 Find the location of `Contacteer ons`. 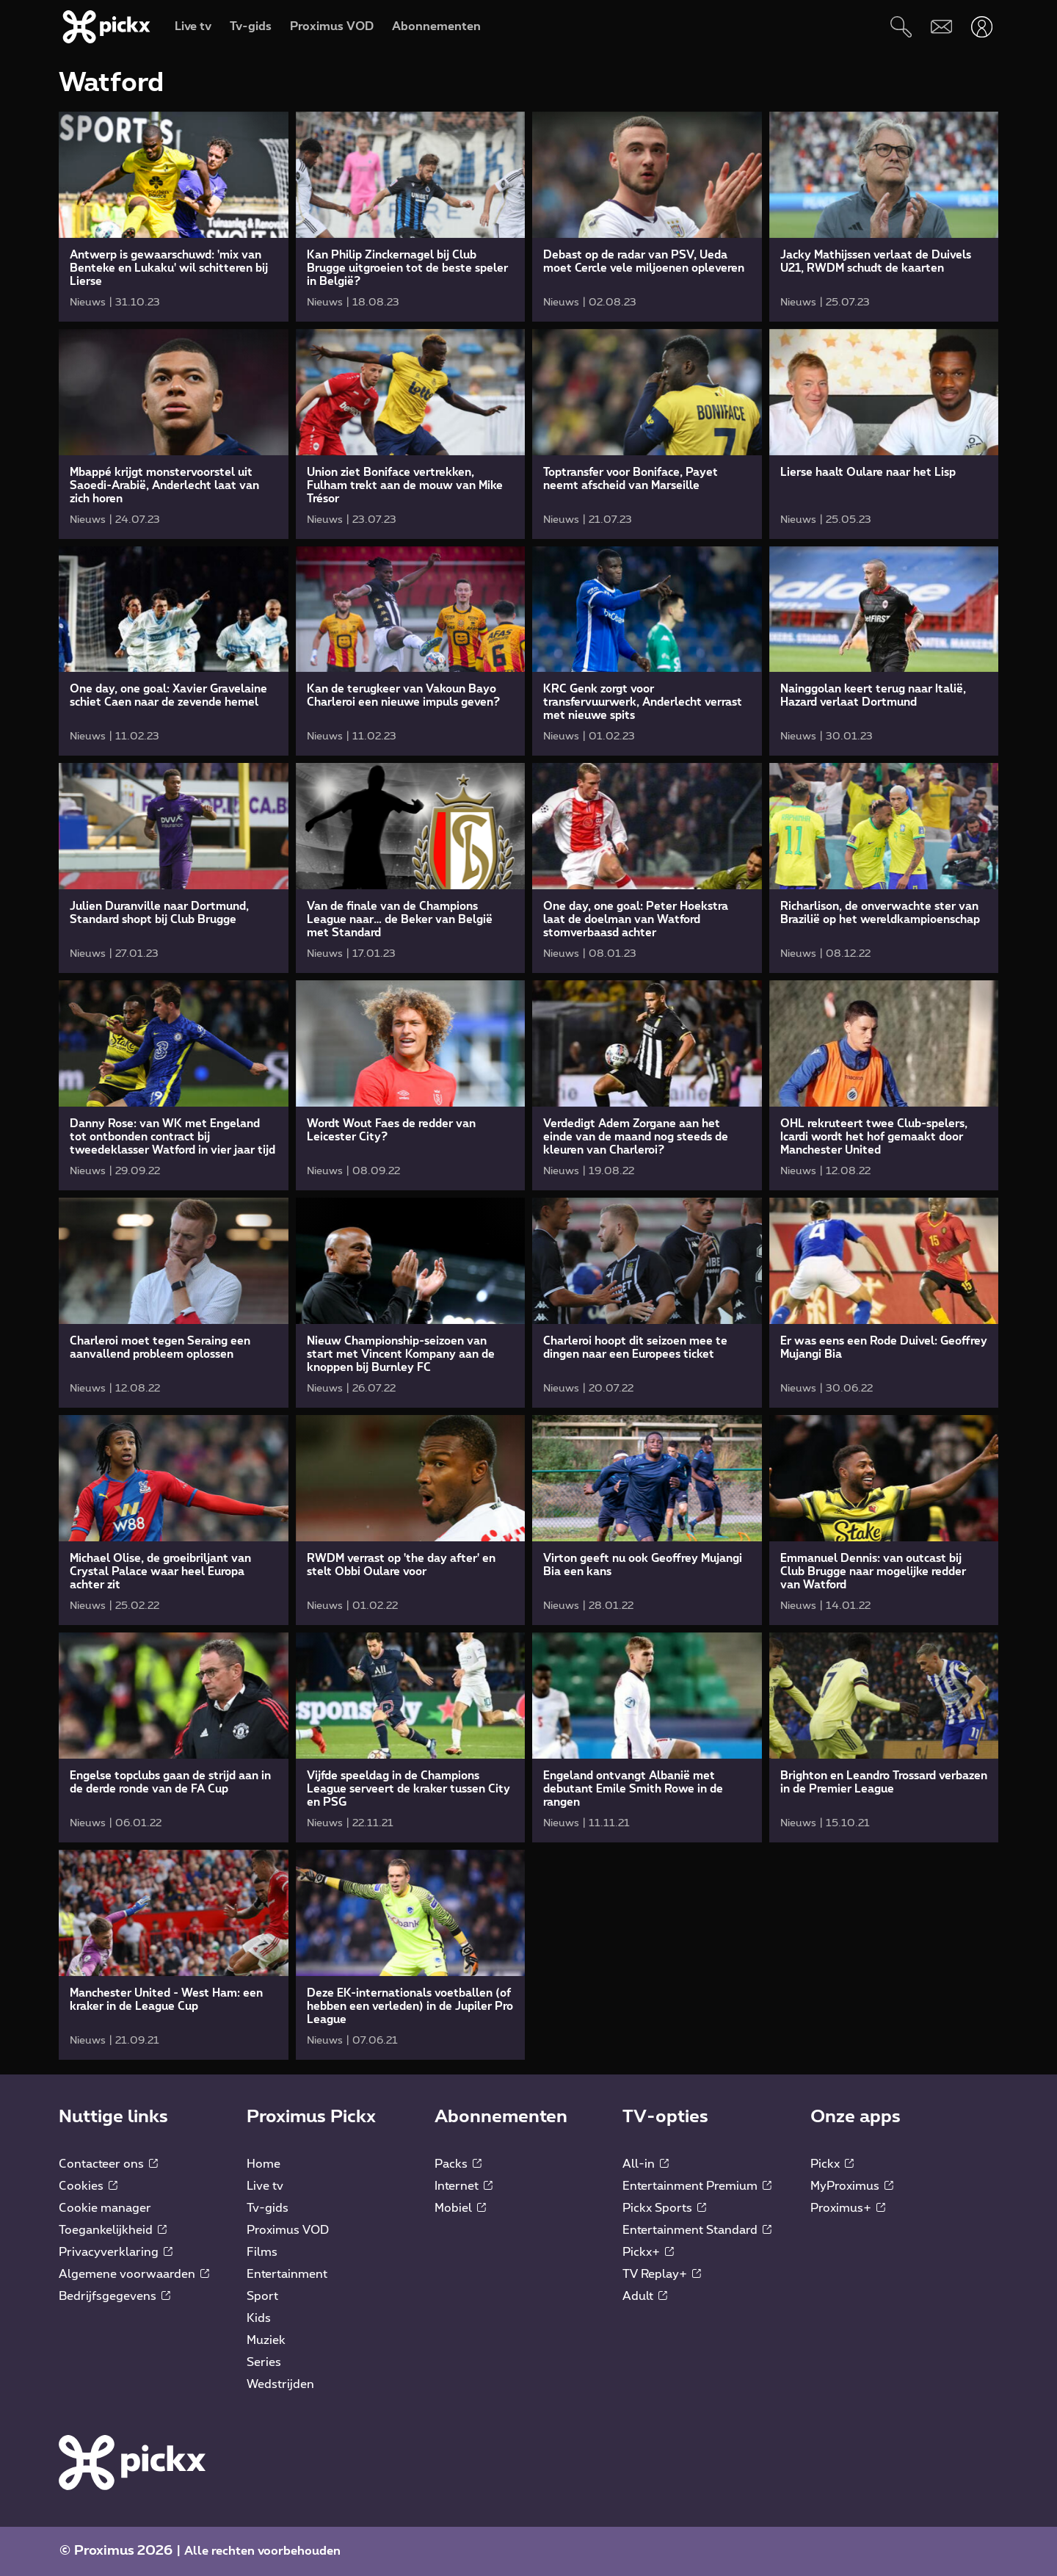

Contacteer ons is located at coordinates (108, 2164).